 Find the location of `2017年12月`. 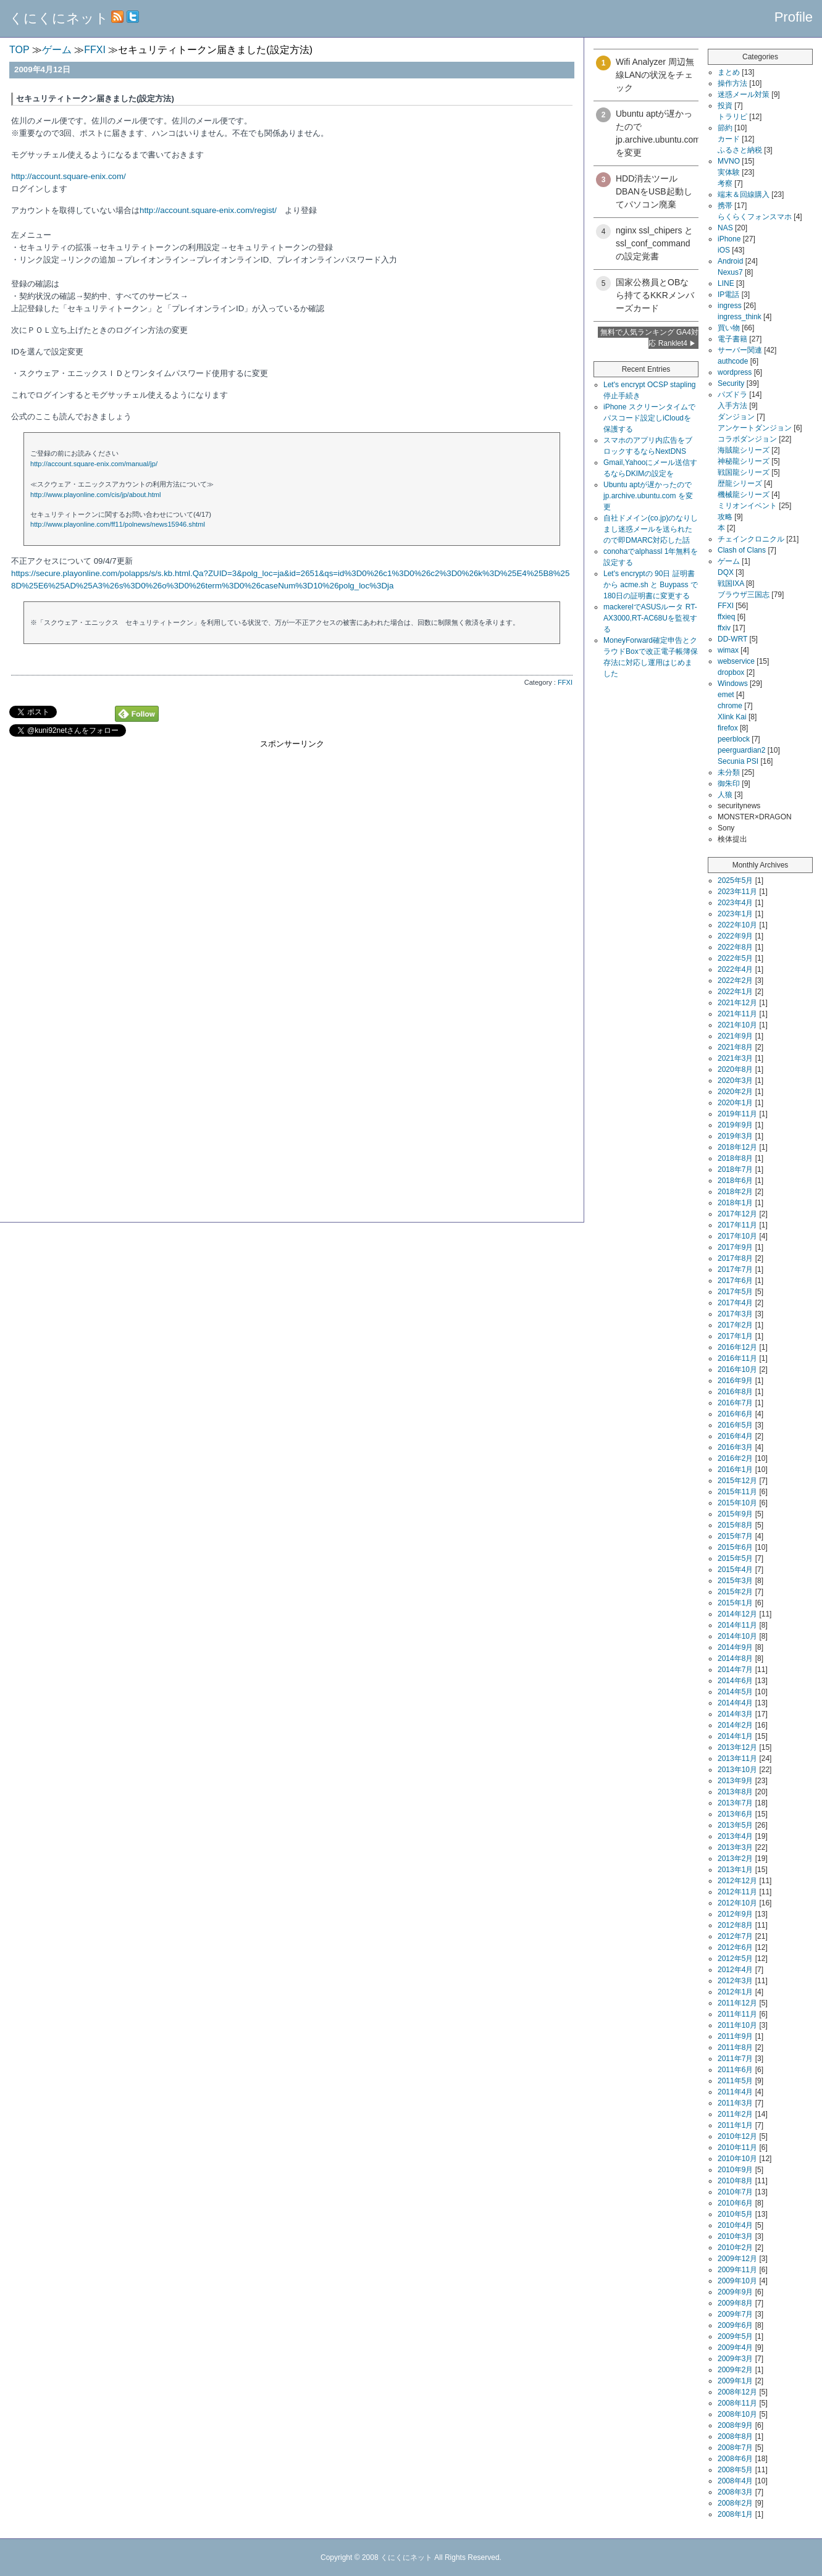

2017年12月 is located at coordinates (737, 1214).